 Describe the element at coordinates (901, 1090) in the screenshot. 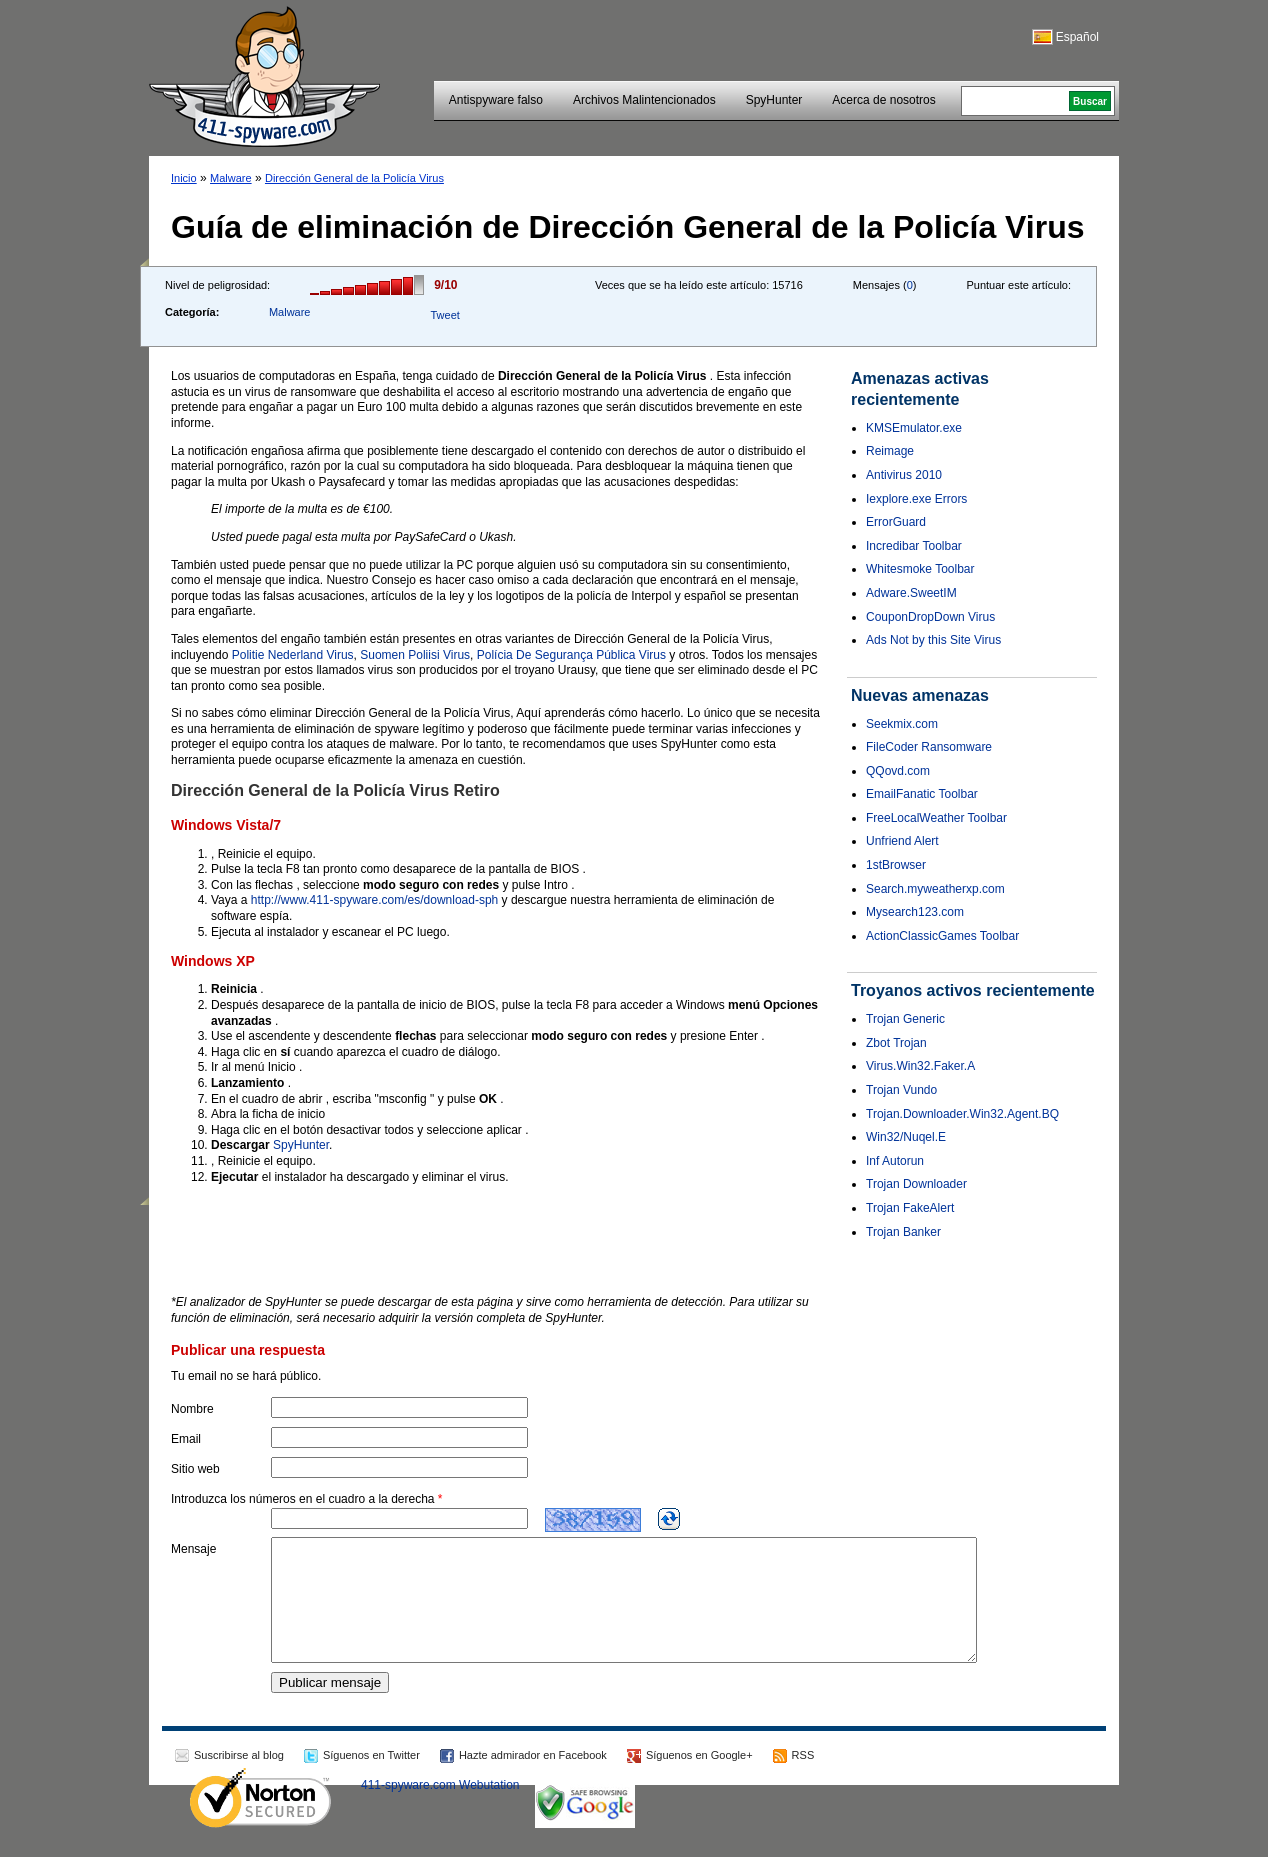

I see `Trojan Vundo` at that location.